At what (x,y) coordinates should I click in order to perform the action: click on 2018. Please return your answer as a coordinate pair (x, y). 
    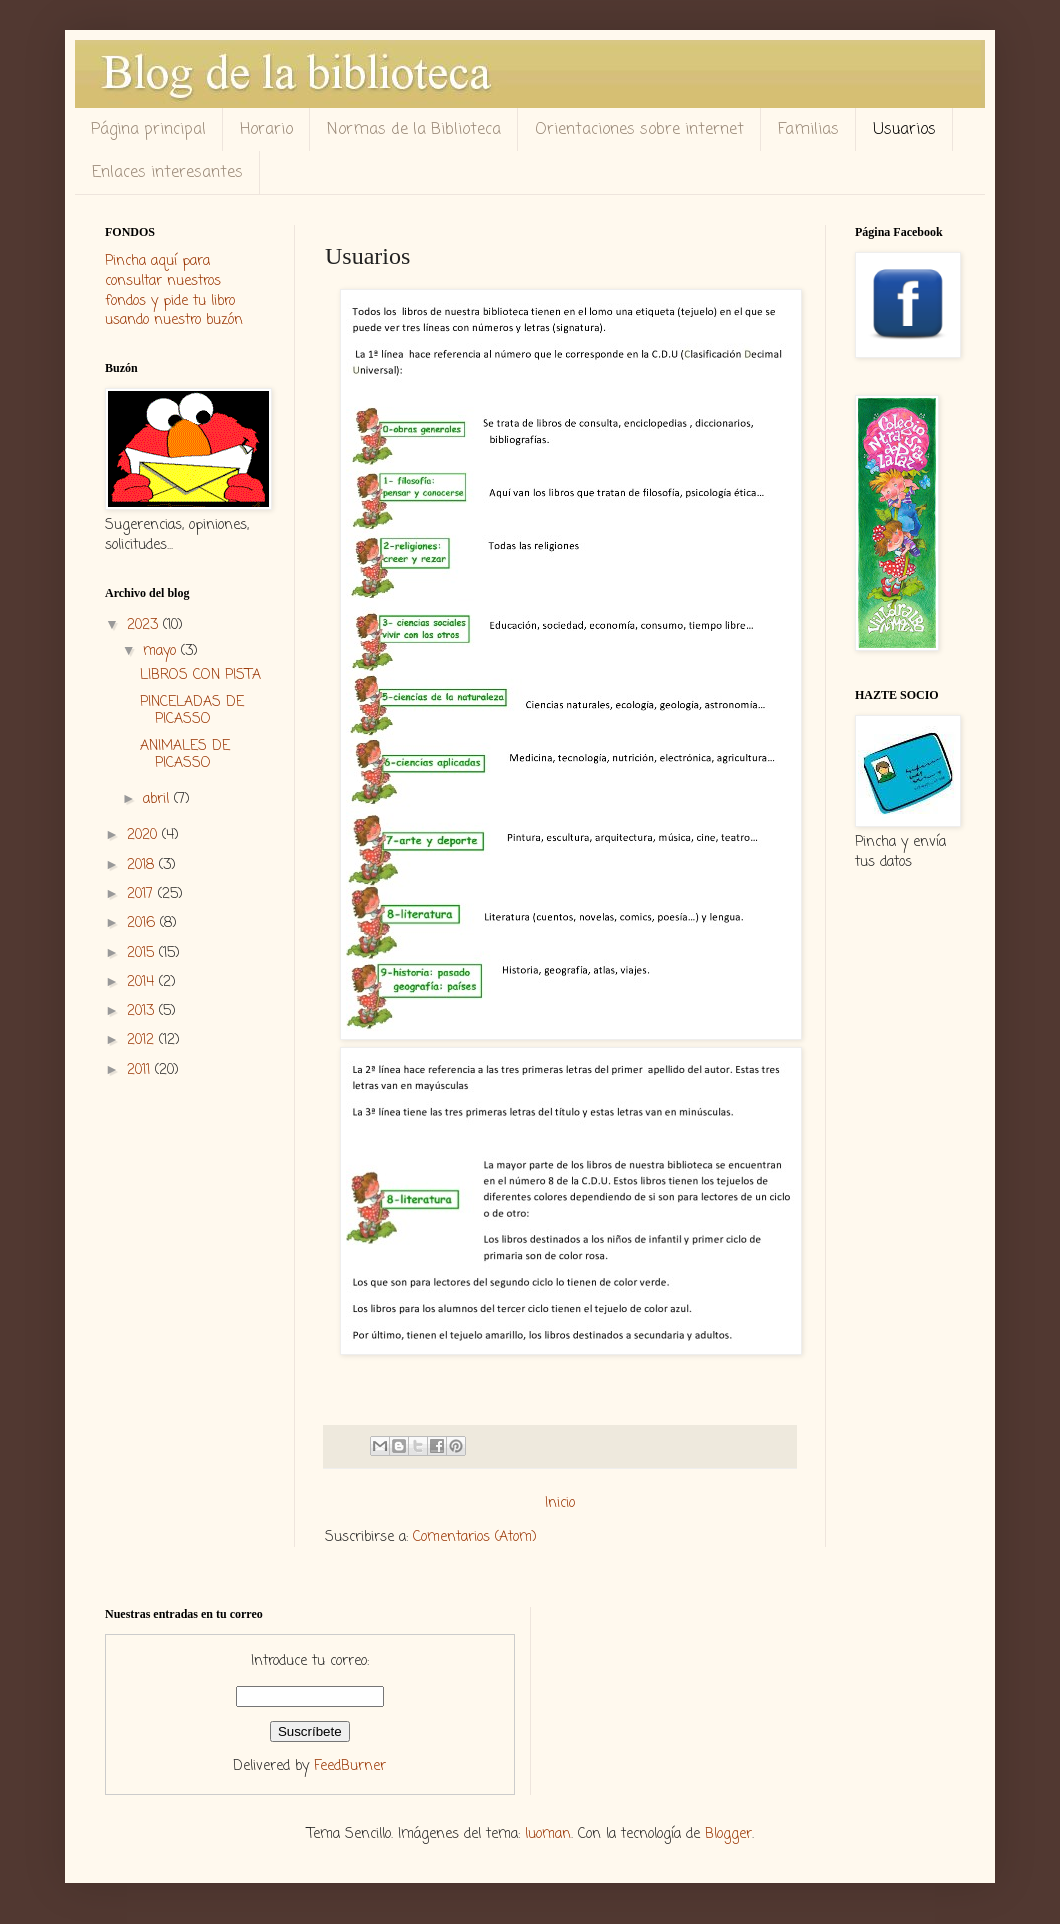
    Looking at the image, I should click on (143, 865).